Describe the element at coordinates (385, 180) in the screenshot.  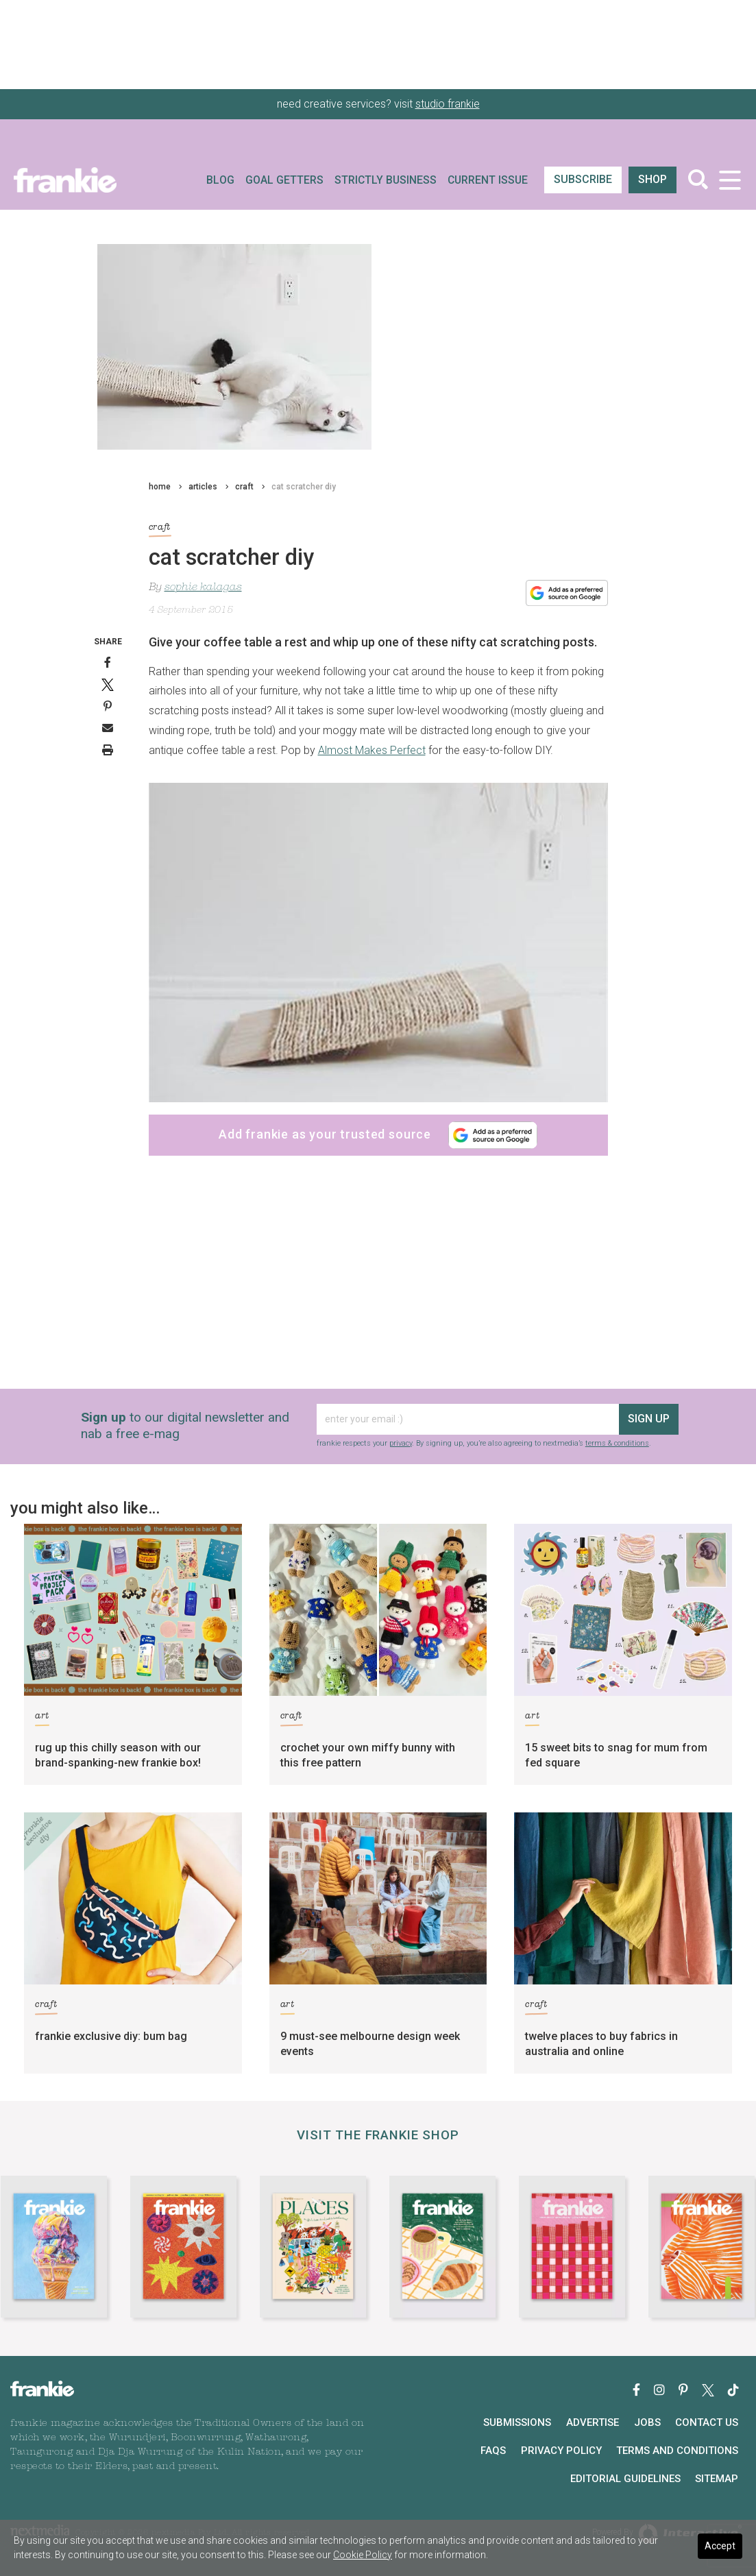
I see `Strictly Business` at that location.